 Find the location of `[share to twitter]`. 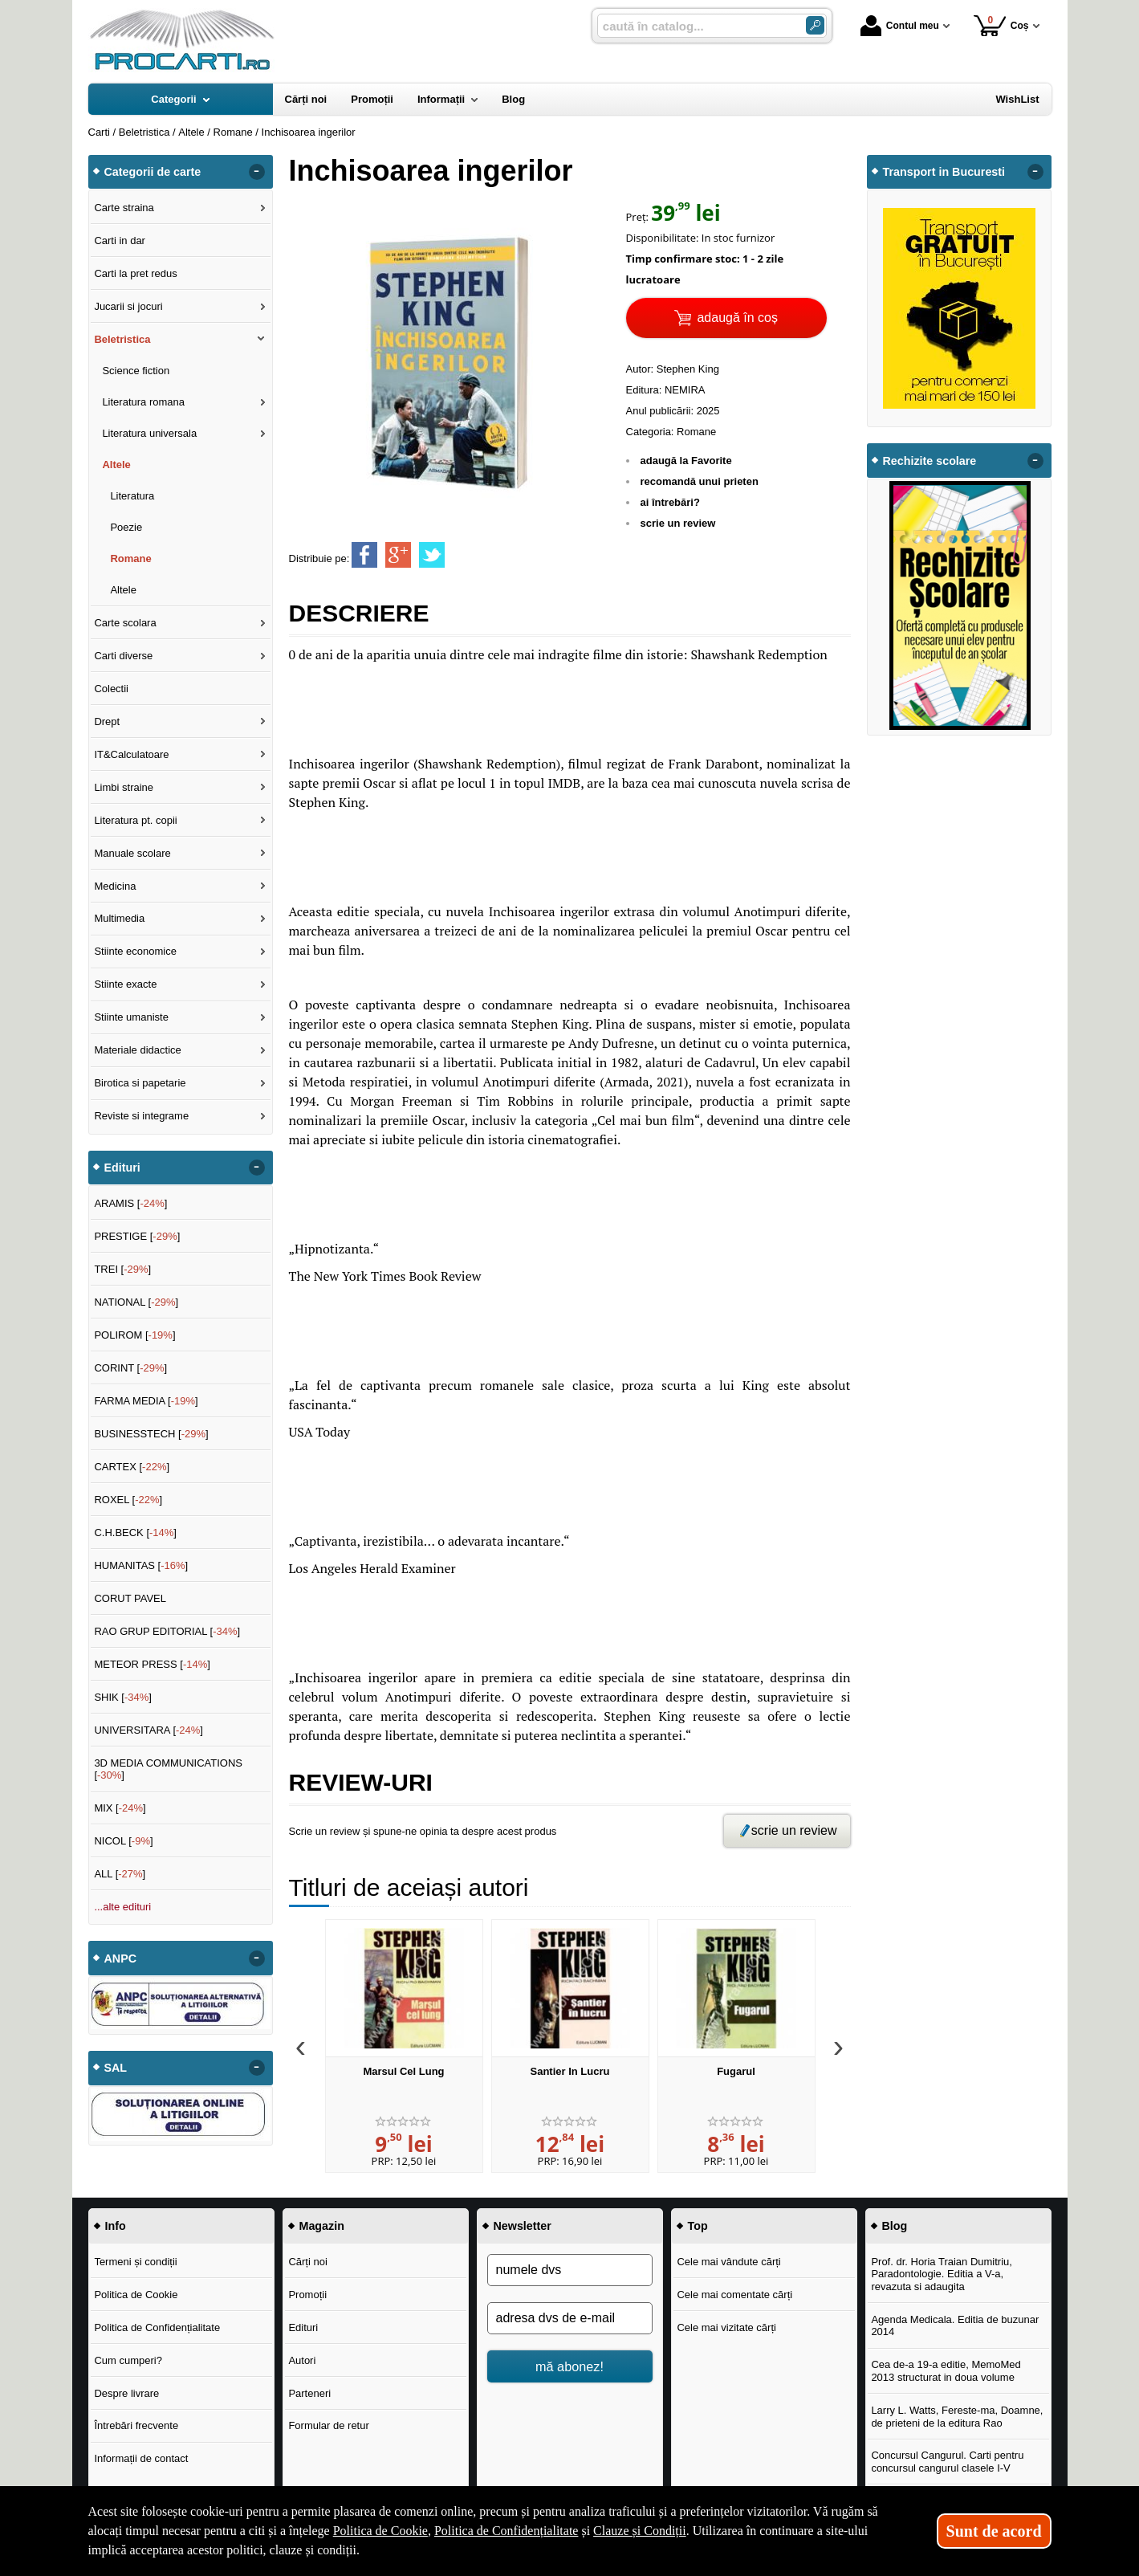

[share to twitter] is located at coordinates (432, 555).